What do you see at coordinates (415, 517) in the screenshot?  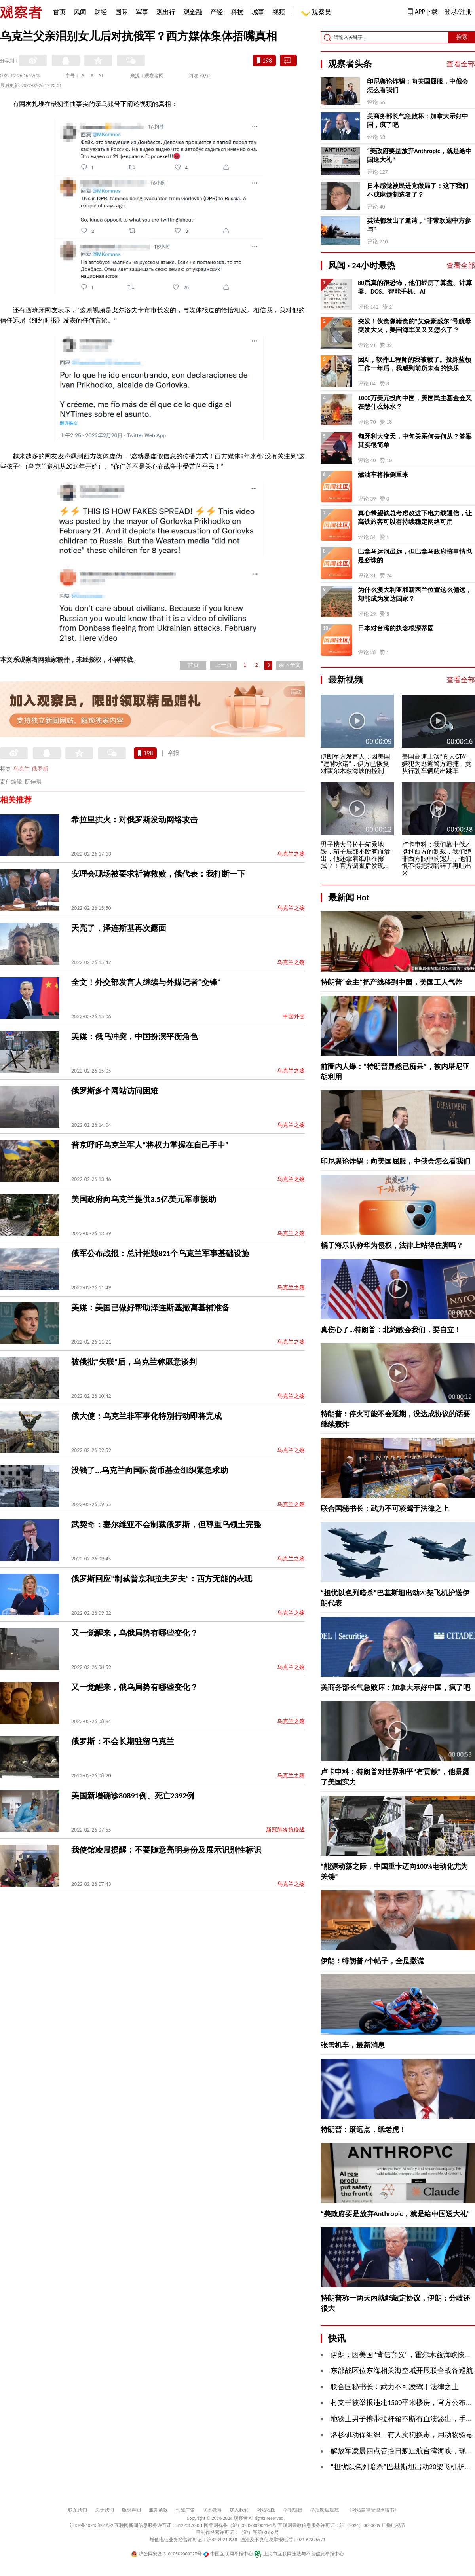 I see `真心希望铁总考虑改进下电力线通信，让高铁旅客可以有持续稳定网络可用` at bounding box center [415, 517].